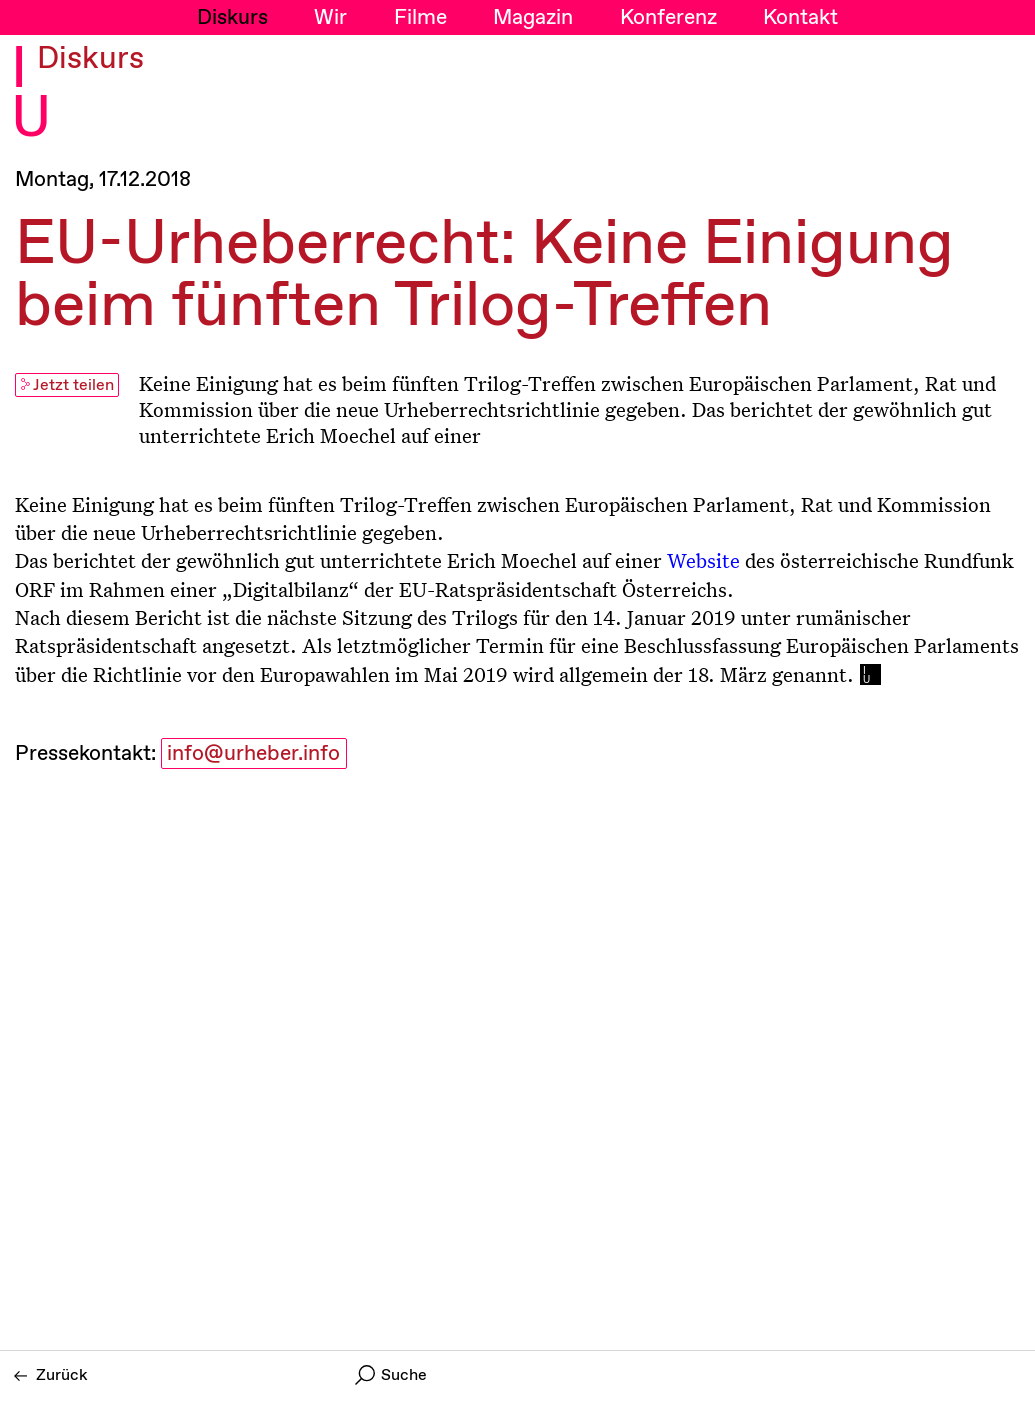 The image size is (1035, 1417). I want to click on Kontakt, so click(800, 18).